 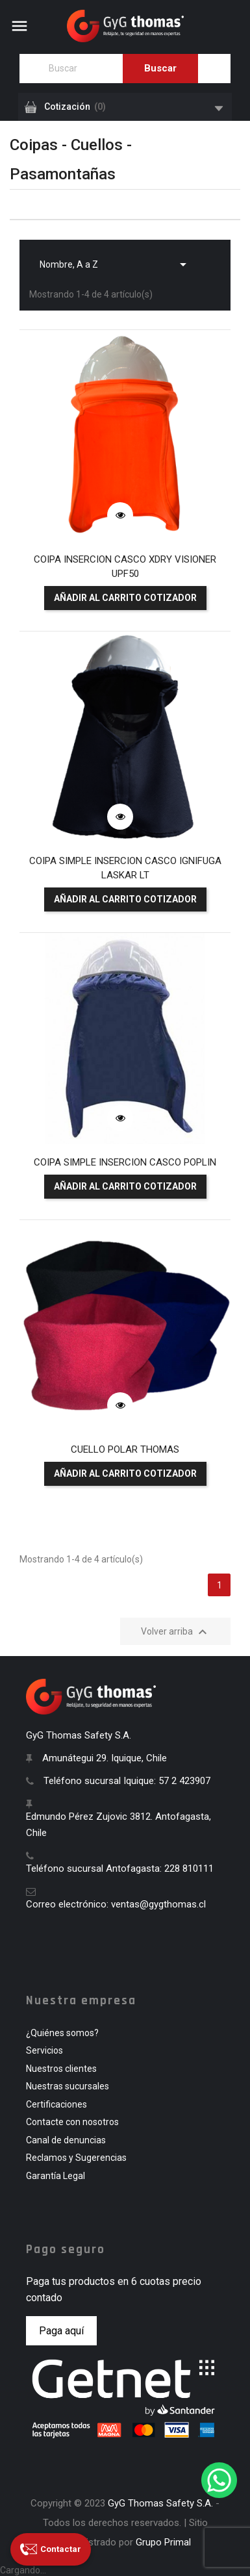 I want to click on CUELLO POLAR THOMAS, so click(x=125, y=1449).